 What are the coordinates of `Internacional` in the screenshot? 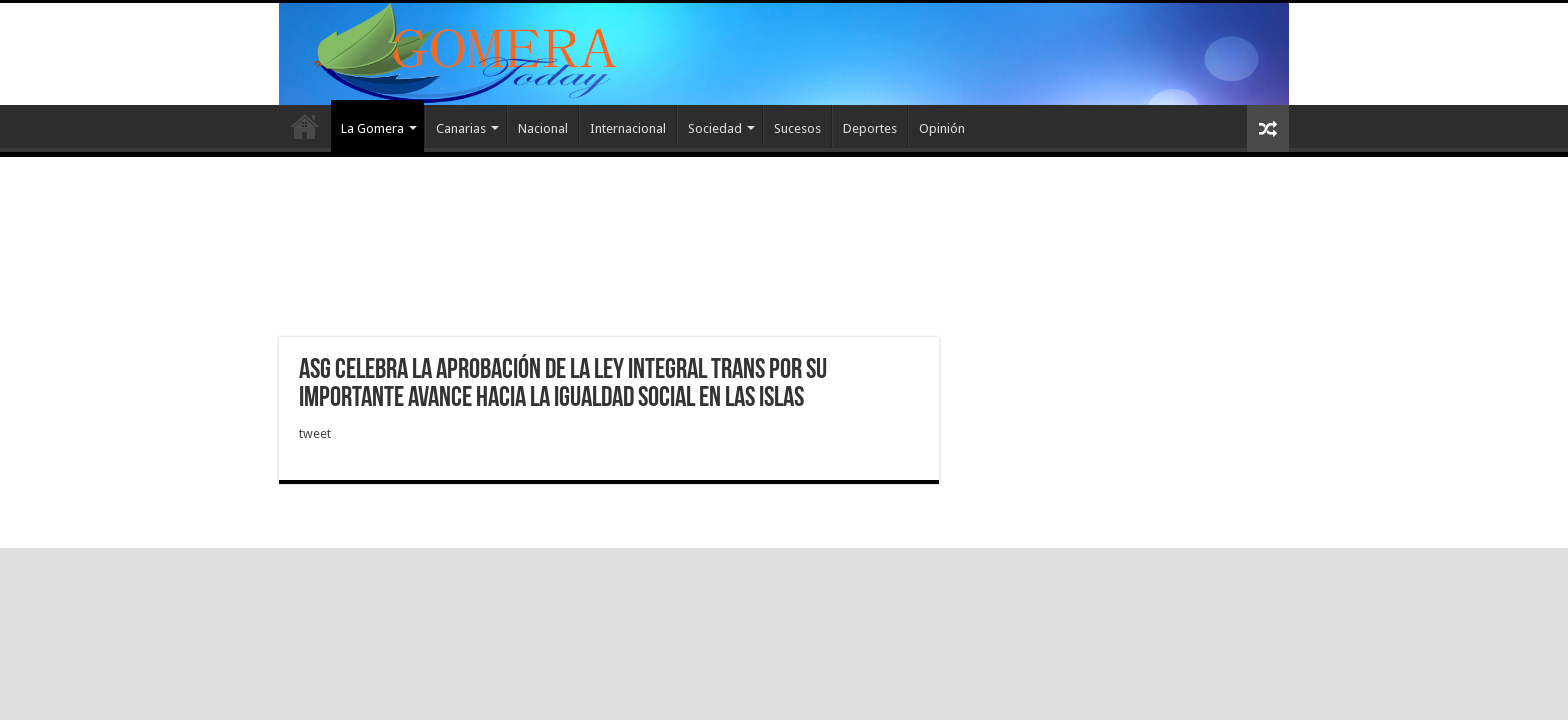 It's located at (628, 128).